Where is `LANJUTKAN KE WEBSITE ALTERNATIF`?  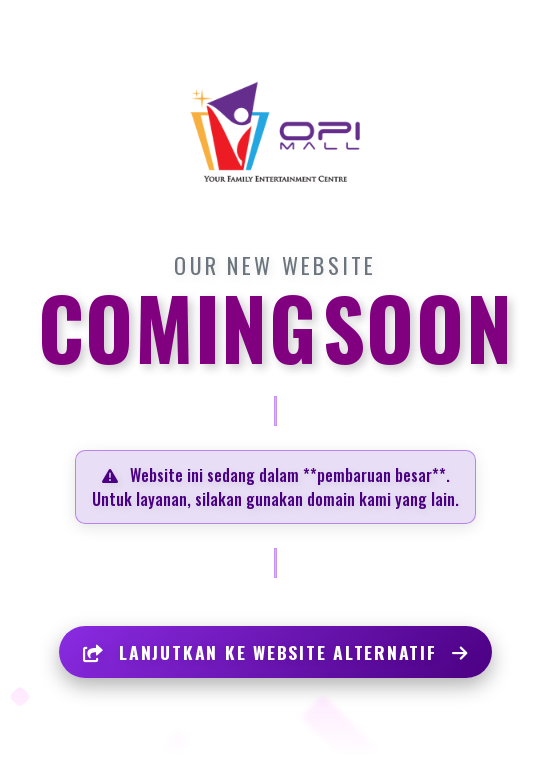 LANJUTKAN KE WEBSITE ALTERNATIF is located at coordinates (276, 652).